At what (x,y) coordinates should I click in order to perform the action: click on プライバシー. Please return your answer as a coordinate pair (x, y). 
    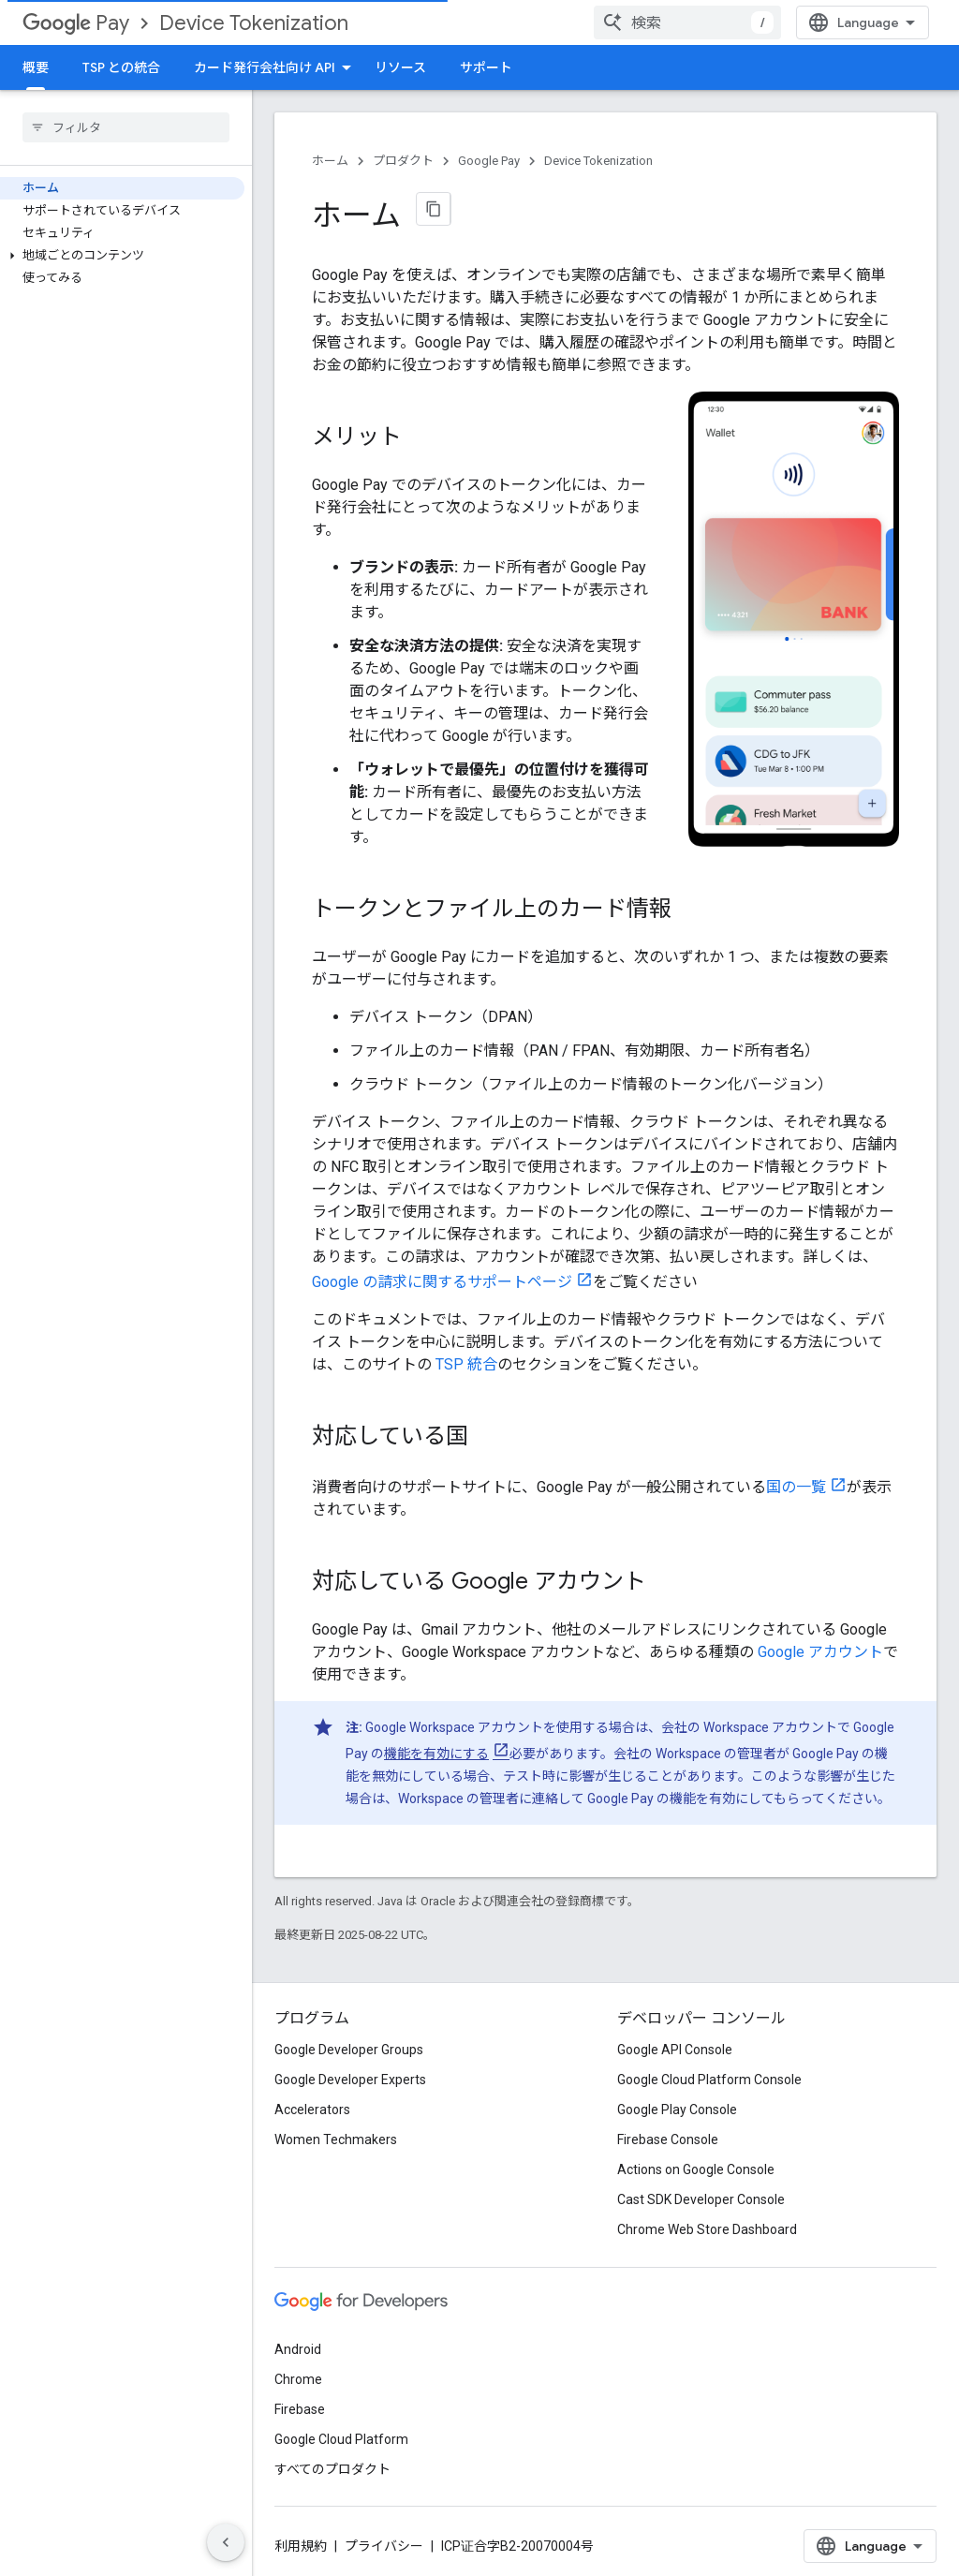
    Looking at the image, I should click on (384, 2546).